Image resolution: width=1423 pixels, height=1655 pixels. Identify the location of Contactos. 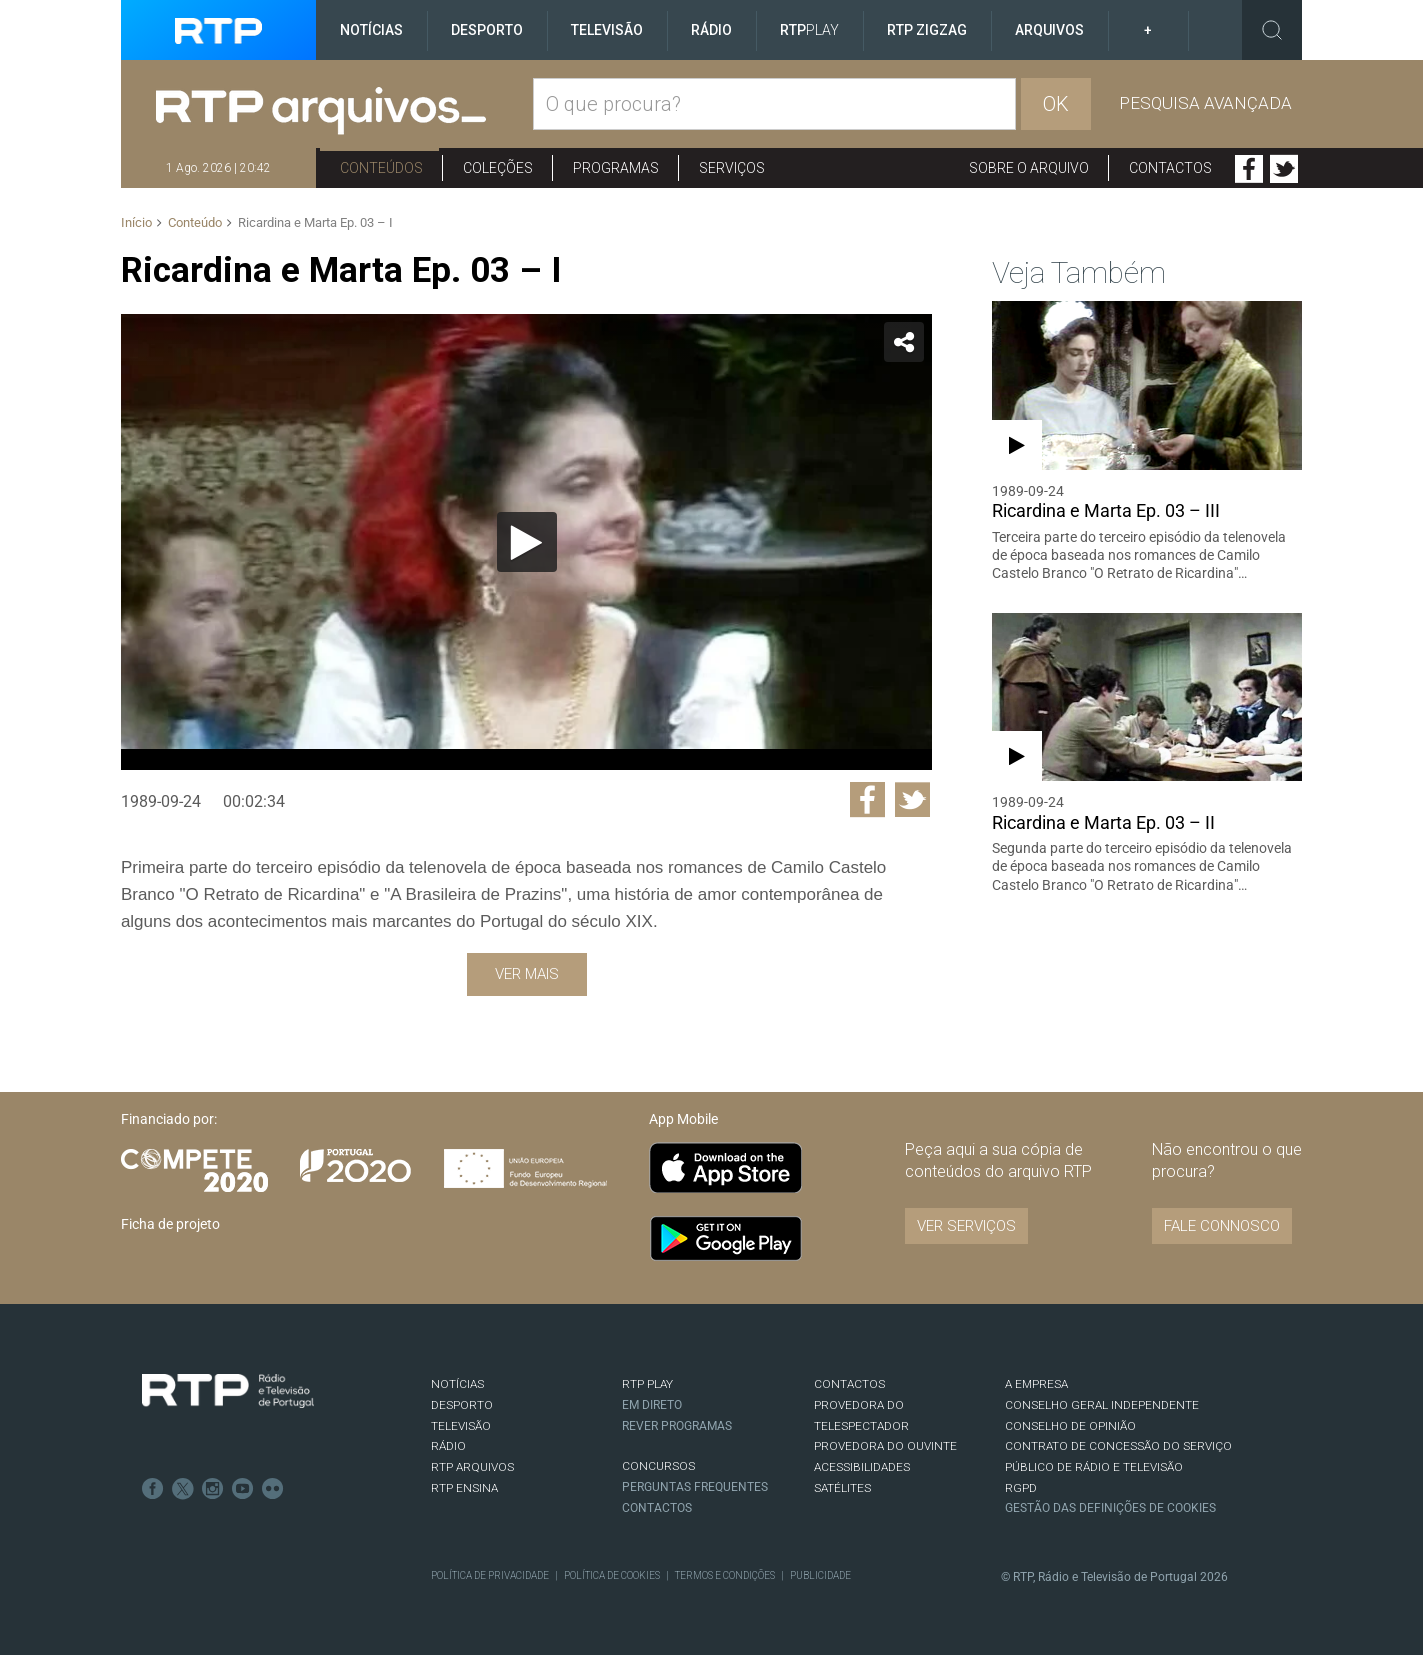
(1170, 168).